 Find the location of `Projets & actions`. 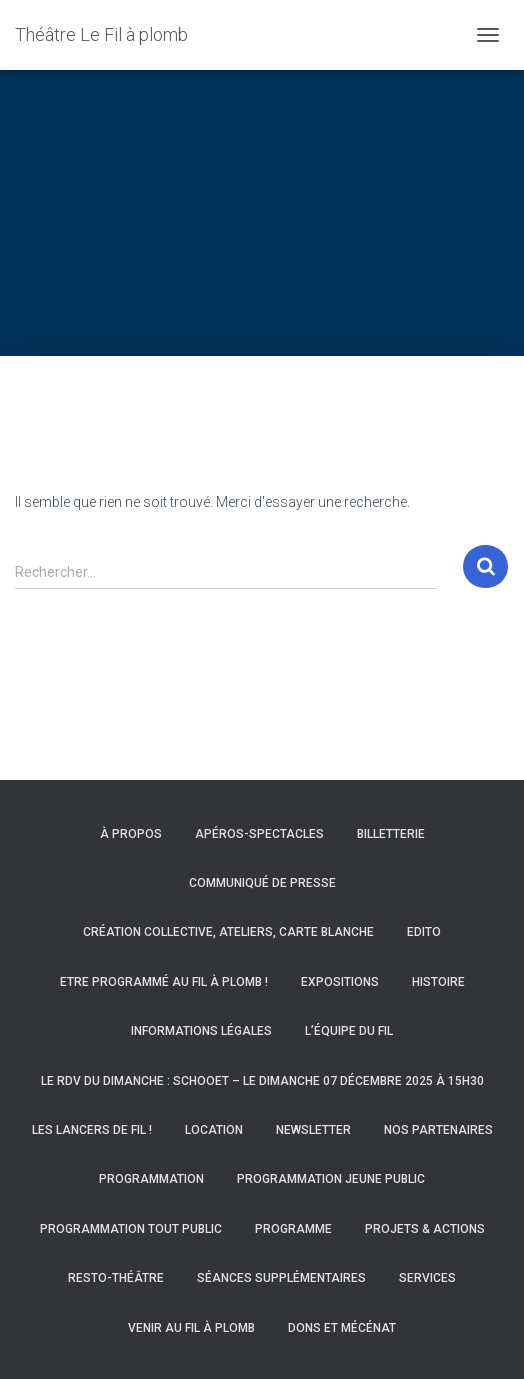

Projets & actions is located at coordinates (425, 1229).